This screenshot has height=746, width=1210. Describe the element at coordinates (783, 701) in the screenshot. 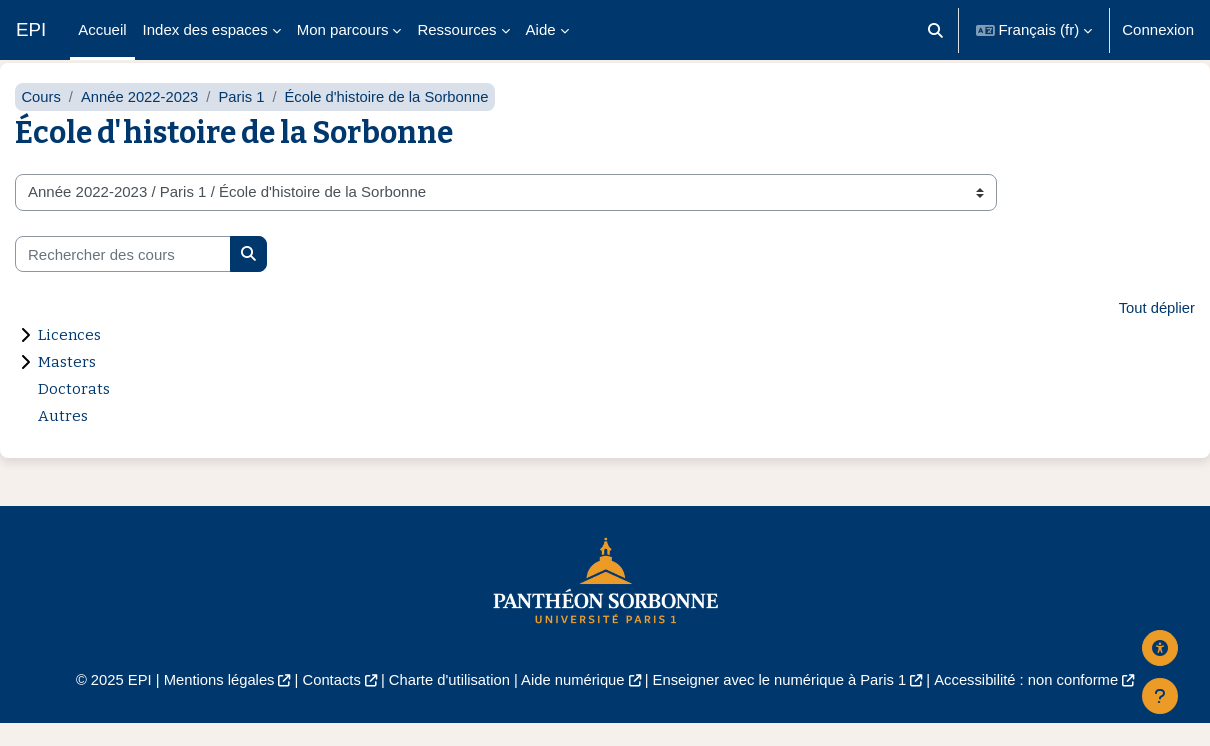

I see `Enseigner avec le numérique à Paris 1` at that location.